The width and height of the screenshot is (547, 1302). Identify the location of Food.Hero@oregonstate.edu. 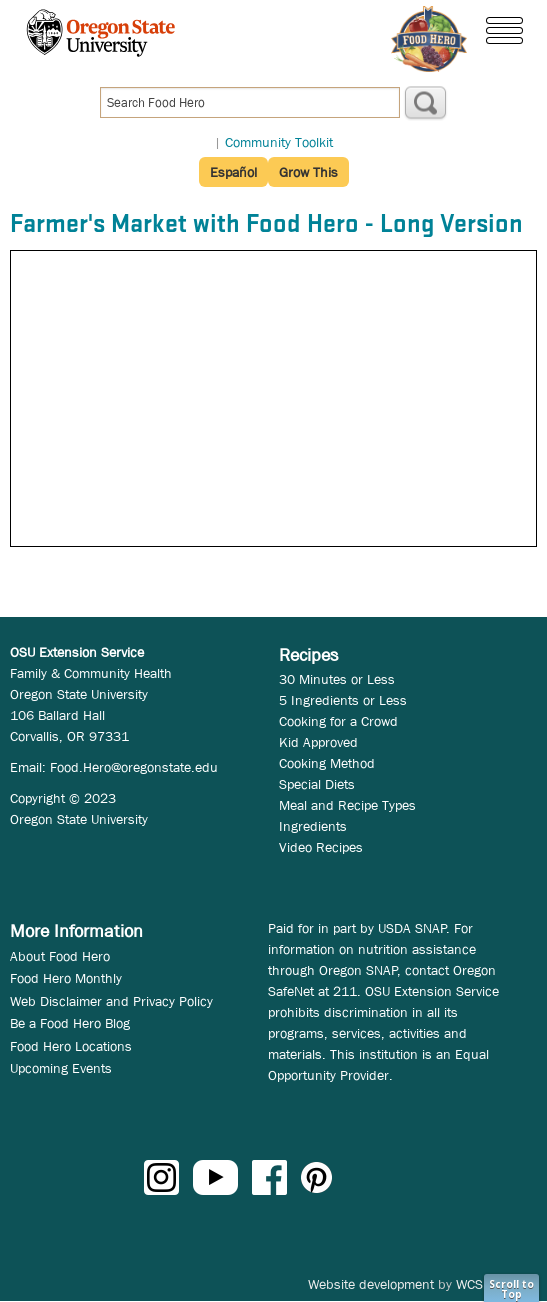
(134, 767).